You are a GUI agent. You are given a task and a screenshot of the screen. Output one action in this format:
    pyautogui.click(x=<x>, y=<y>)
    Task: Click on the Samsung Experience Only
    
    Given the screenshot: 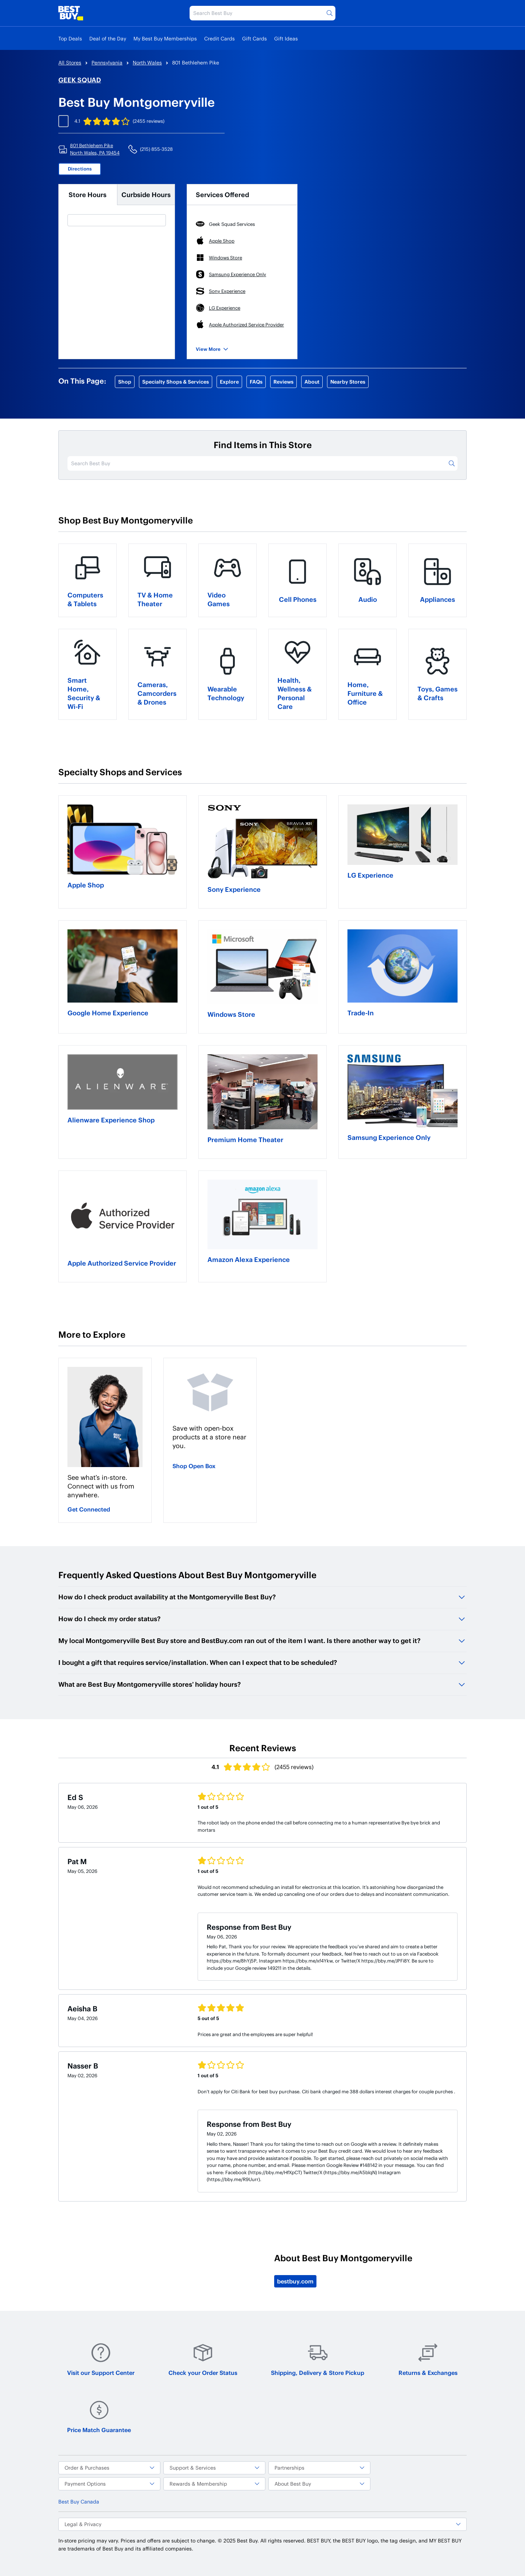 What is the action you would take?
    pyautogui.click(x=389, y=1137)
    